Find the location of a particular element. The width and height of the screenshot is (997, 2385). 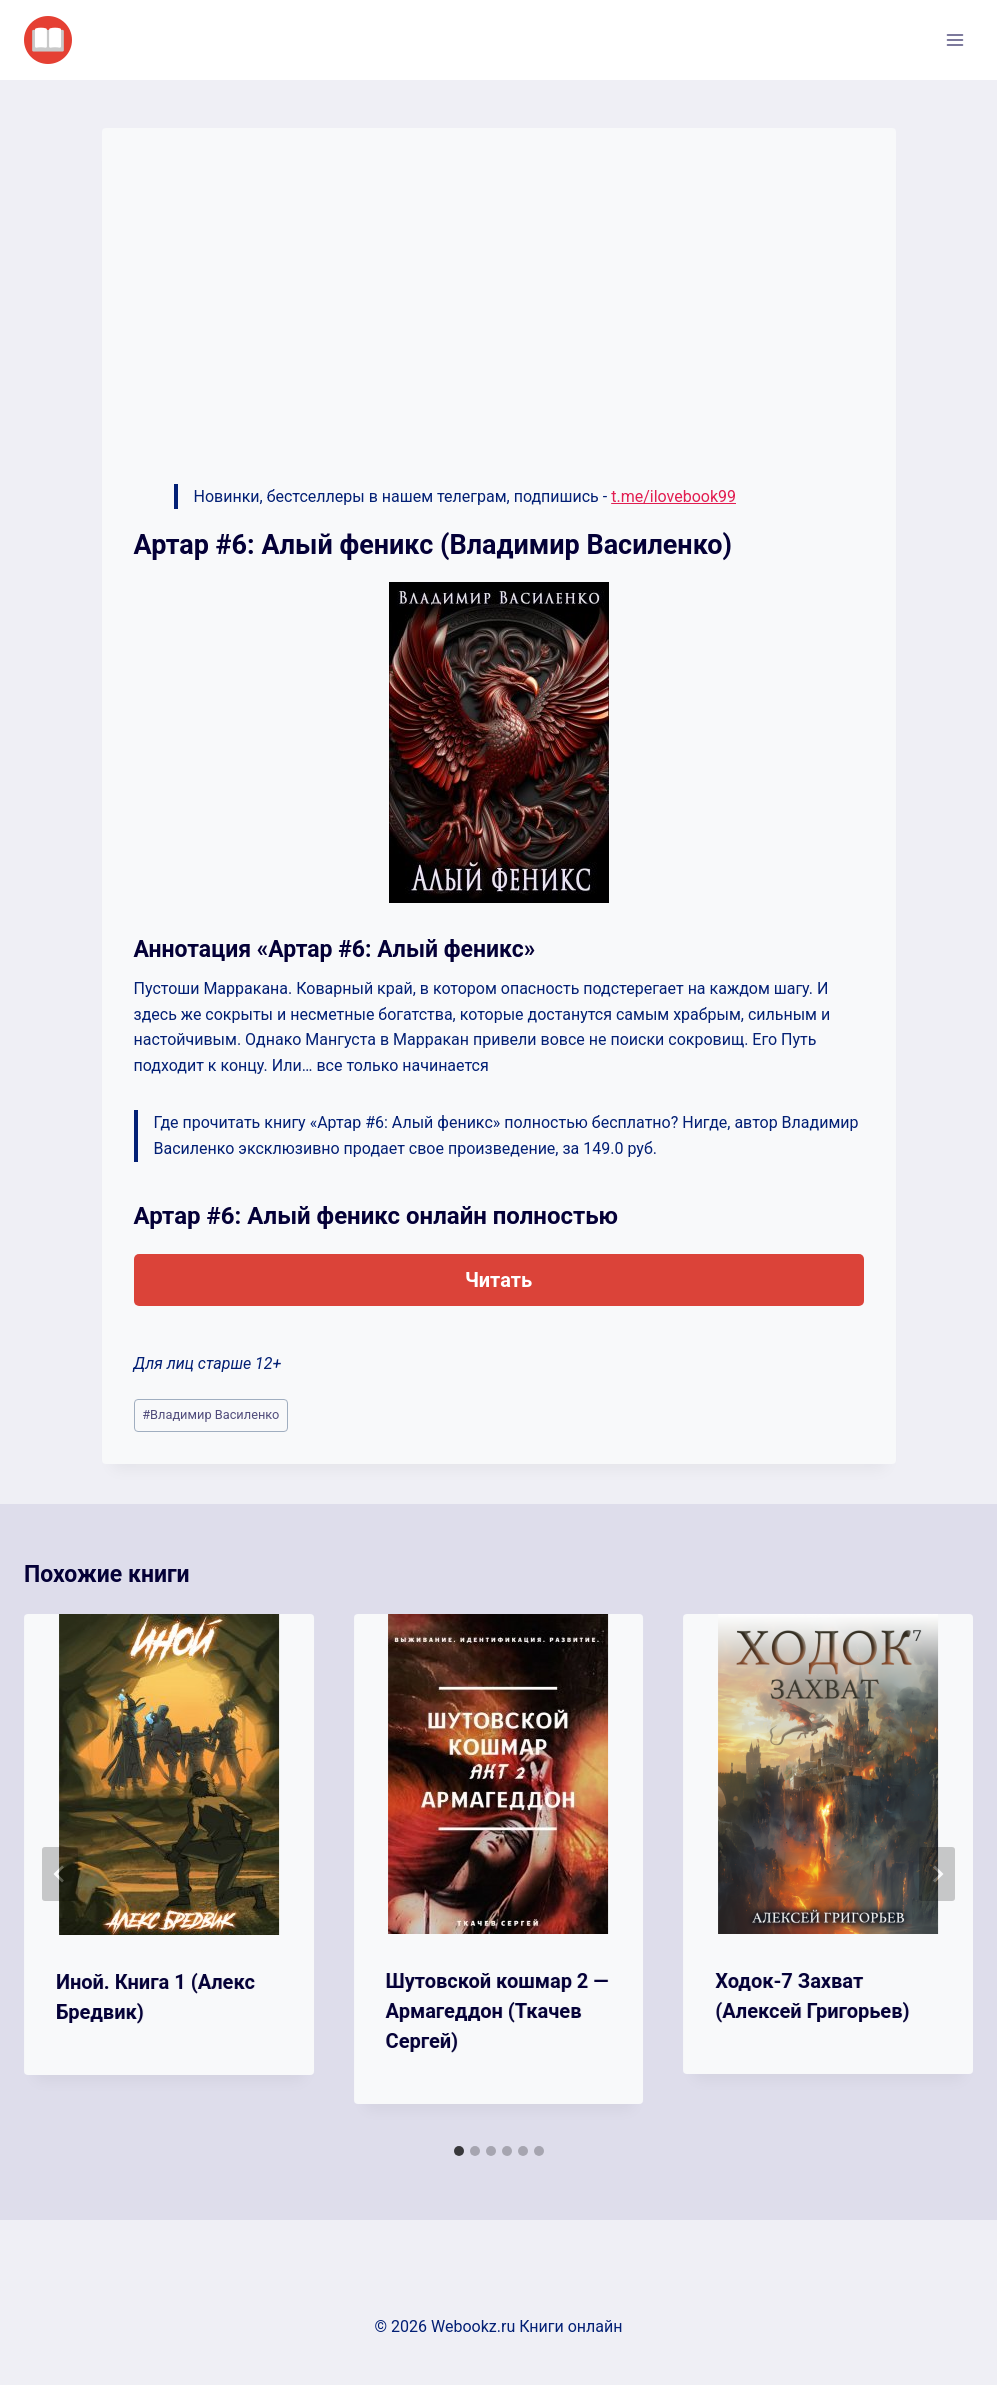

t.me/ilovebook99 is located at coordinates (673, 496).